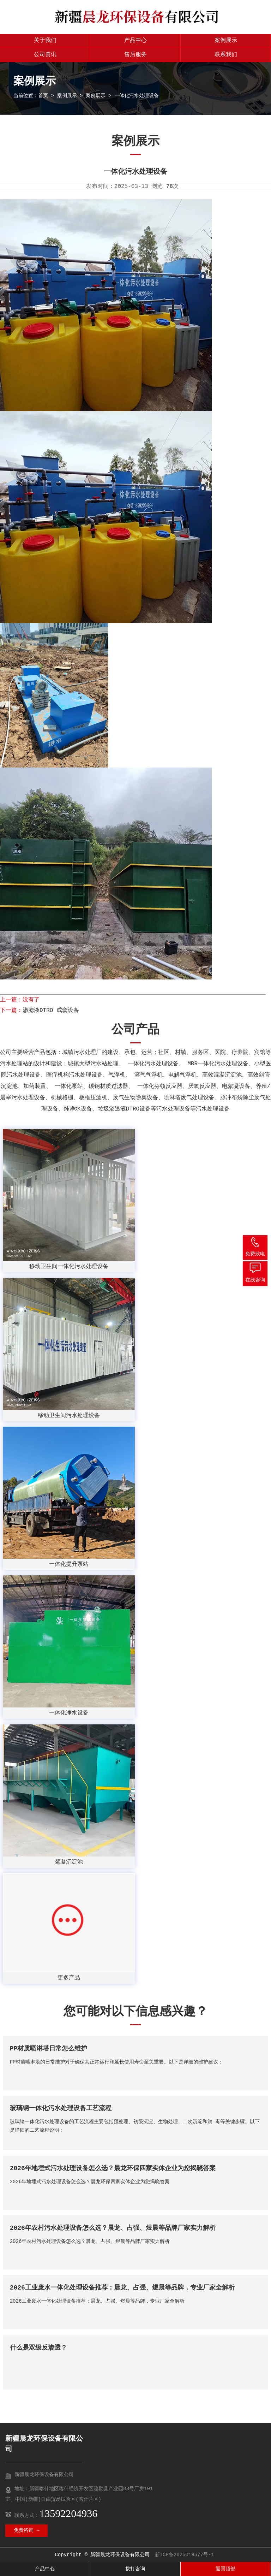 This screenshot has height=2576, width=271. I want to click on 产品中心, so click(135, 40).